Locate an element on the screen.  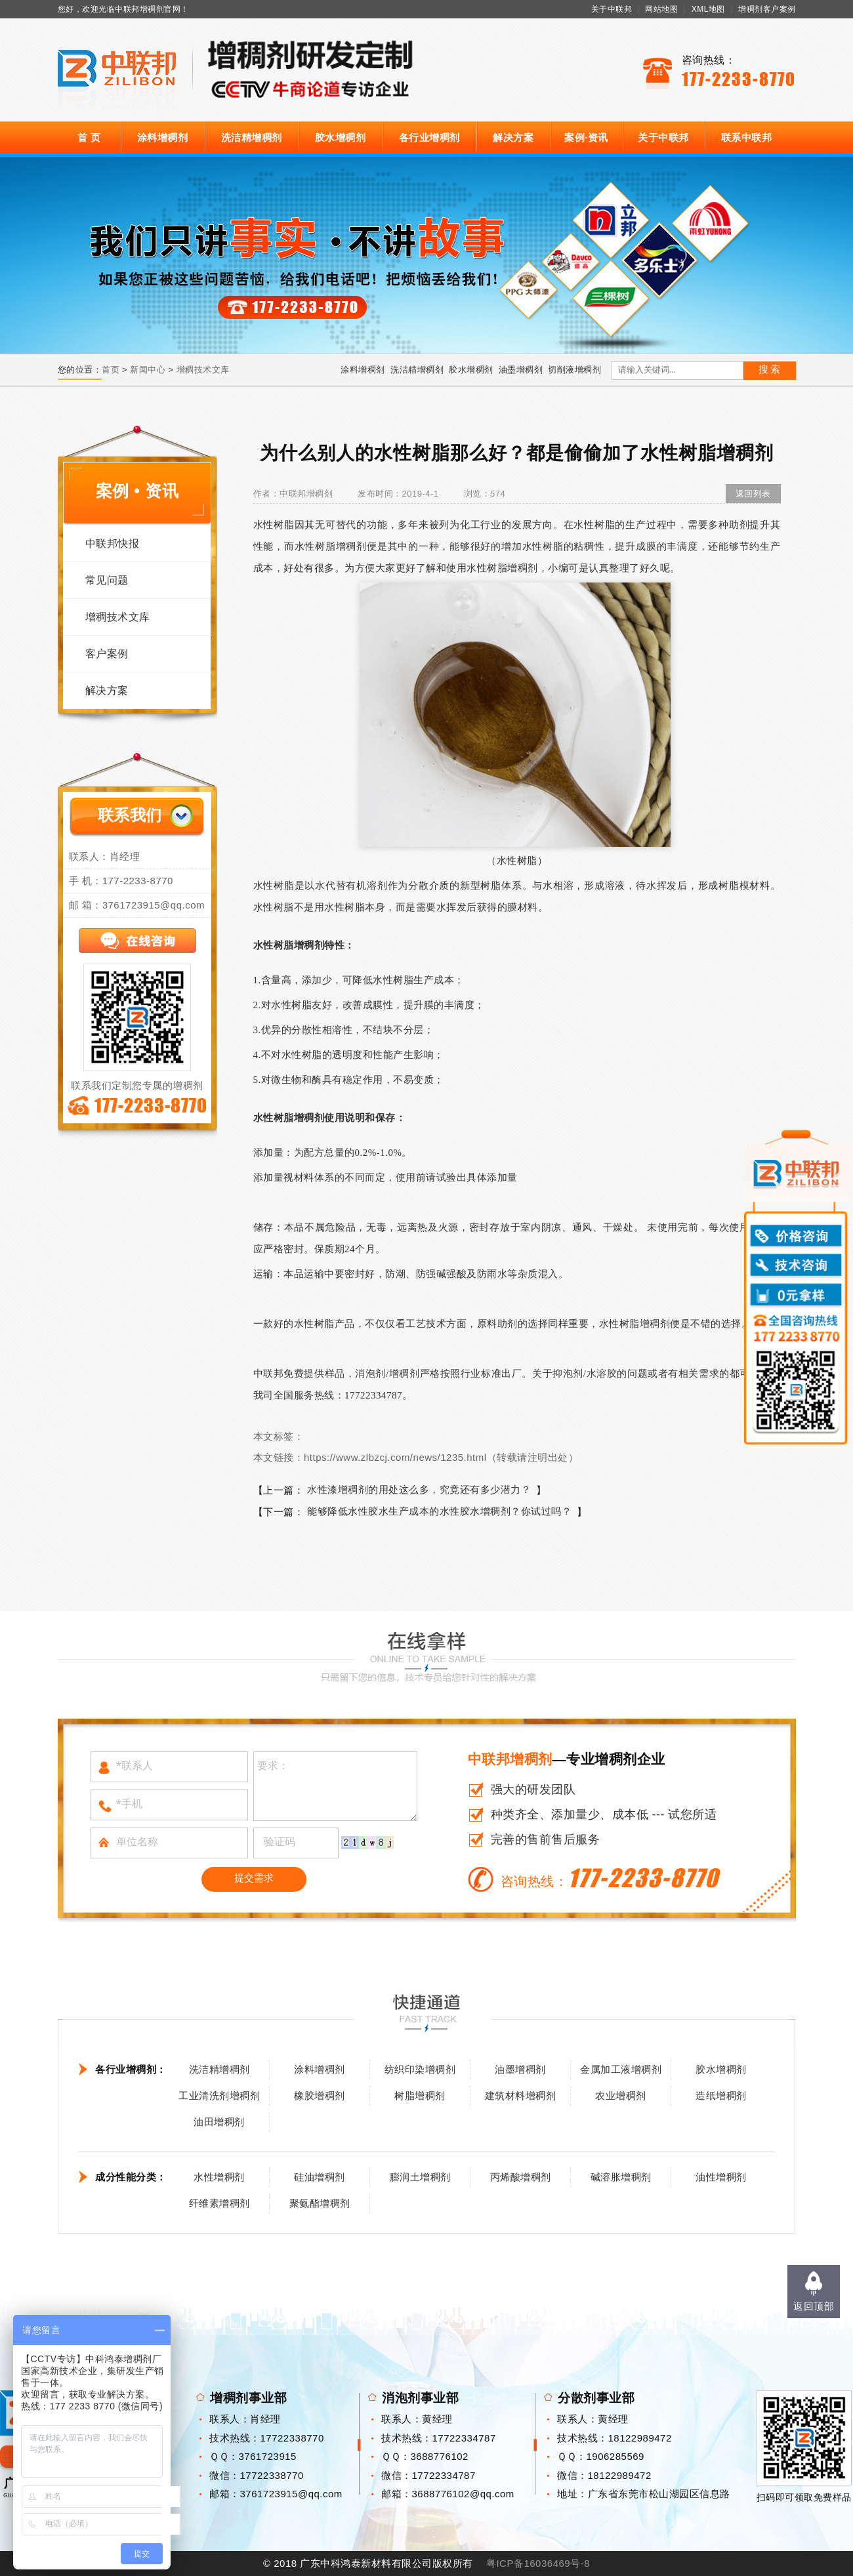
切削液增稠剂 is located at coordinates (574, 370).